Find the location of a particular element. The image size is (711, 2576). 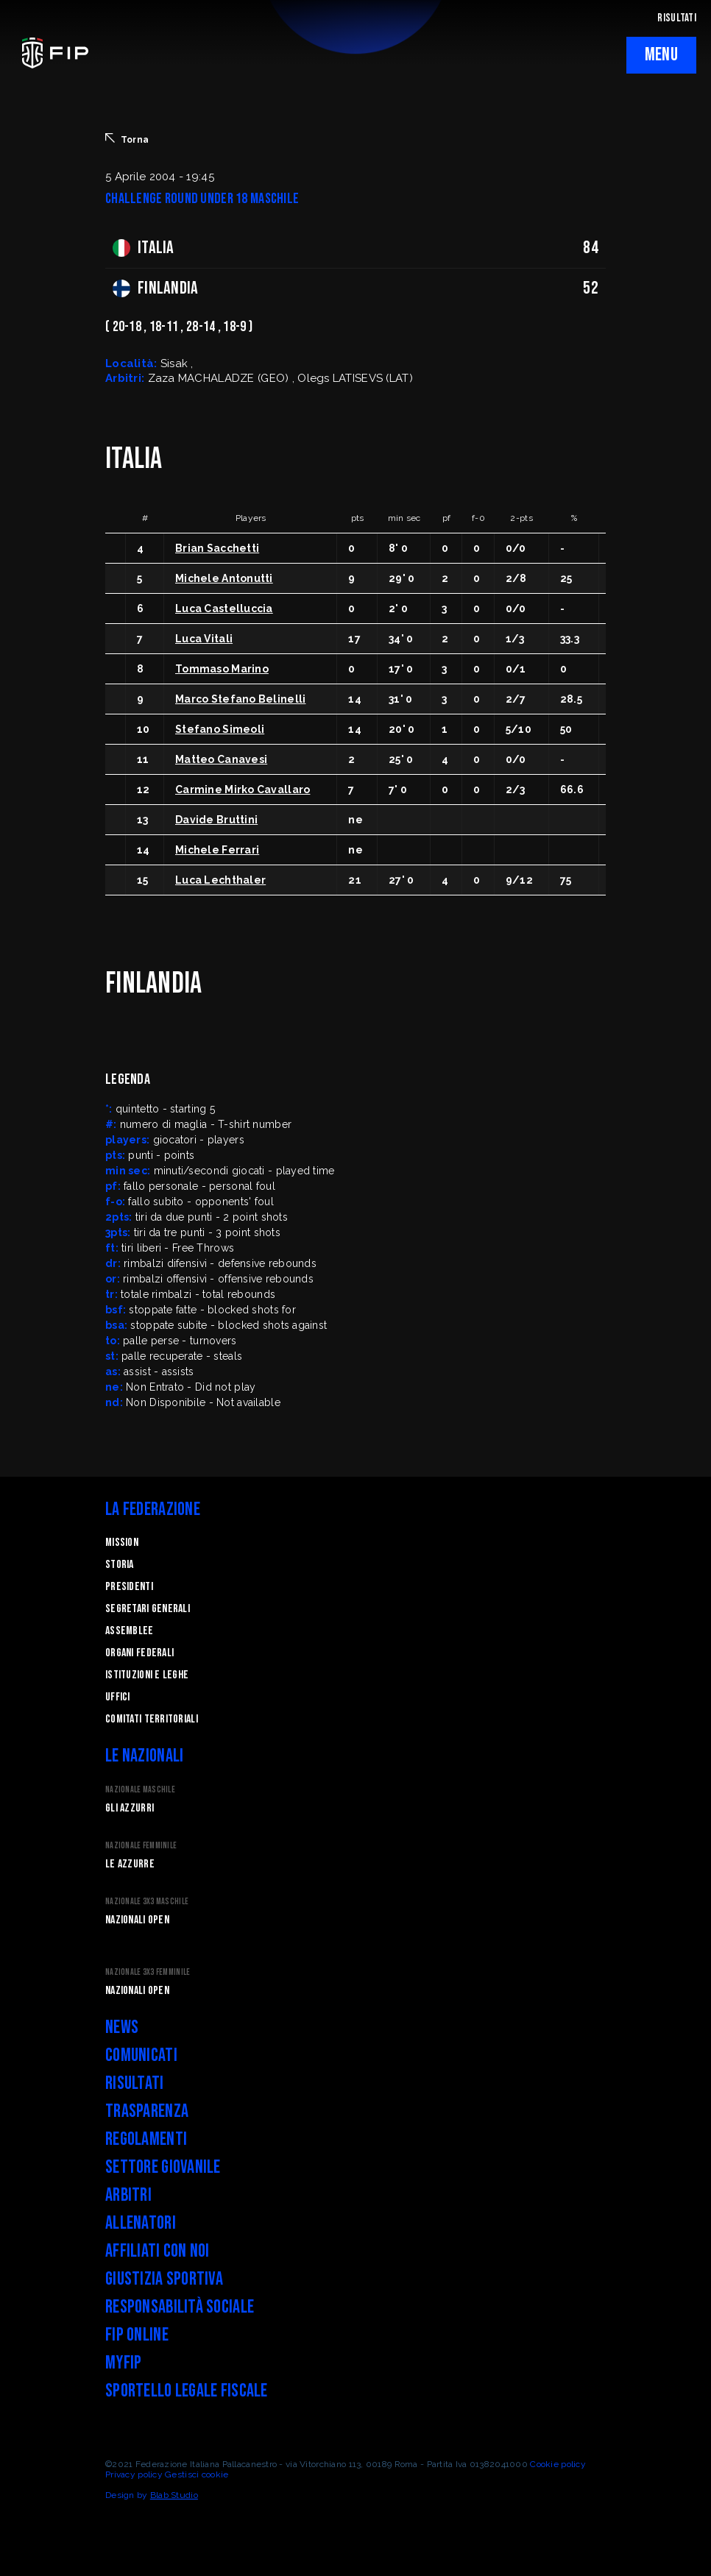

Sportello legale fiscale is located at coordinates (186, 2391).